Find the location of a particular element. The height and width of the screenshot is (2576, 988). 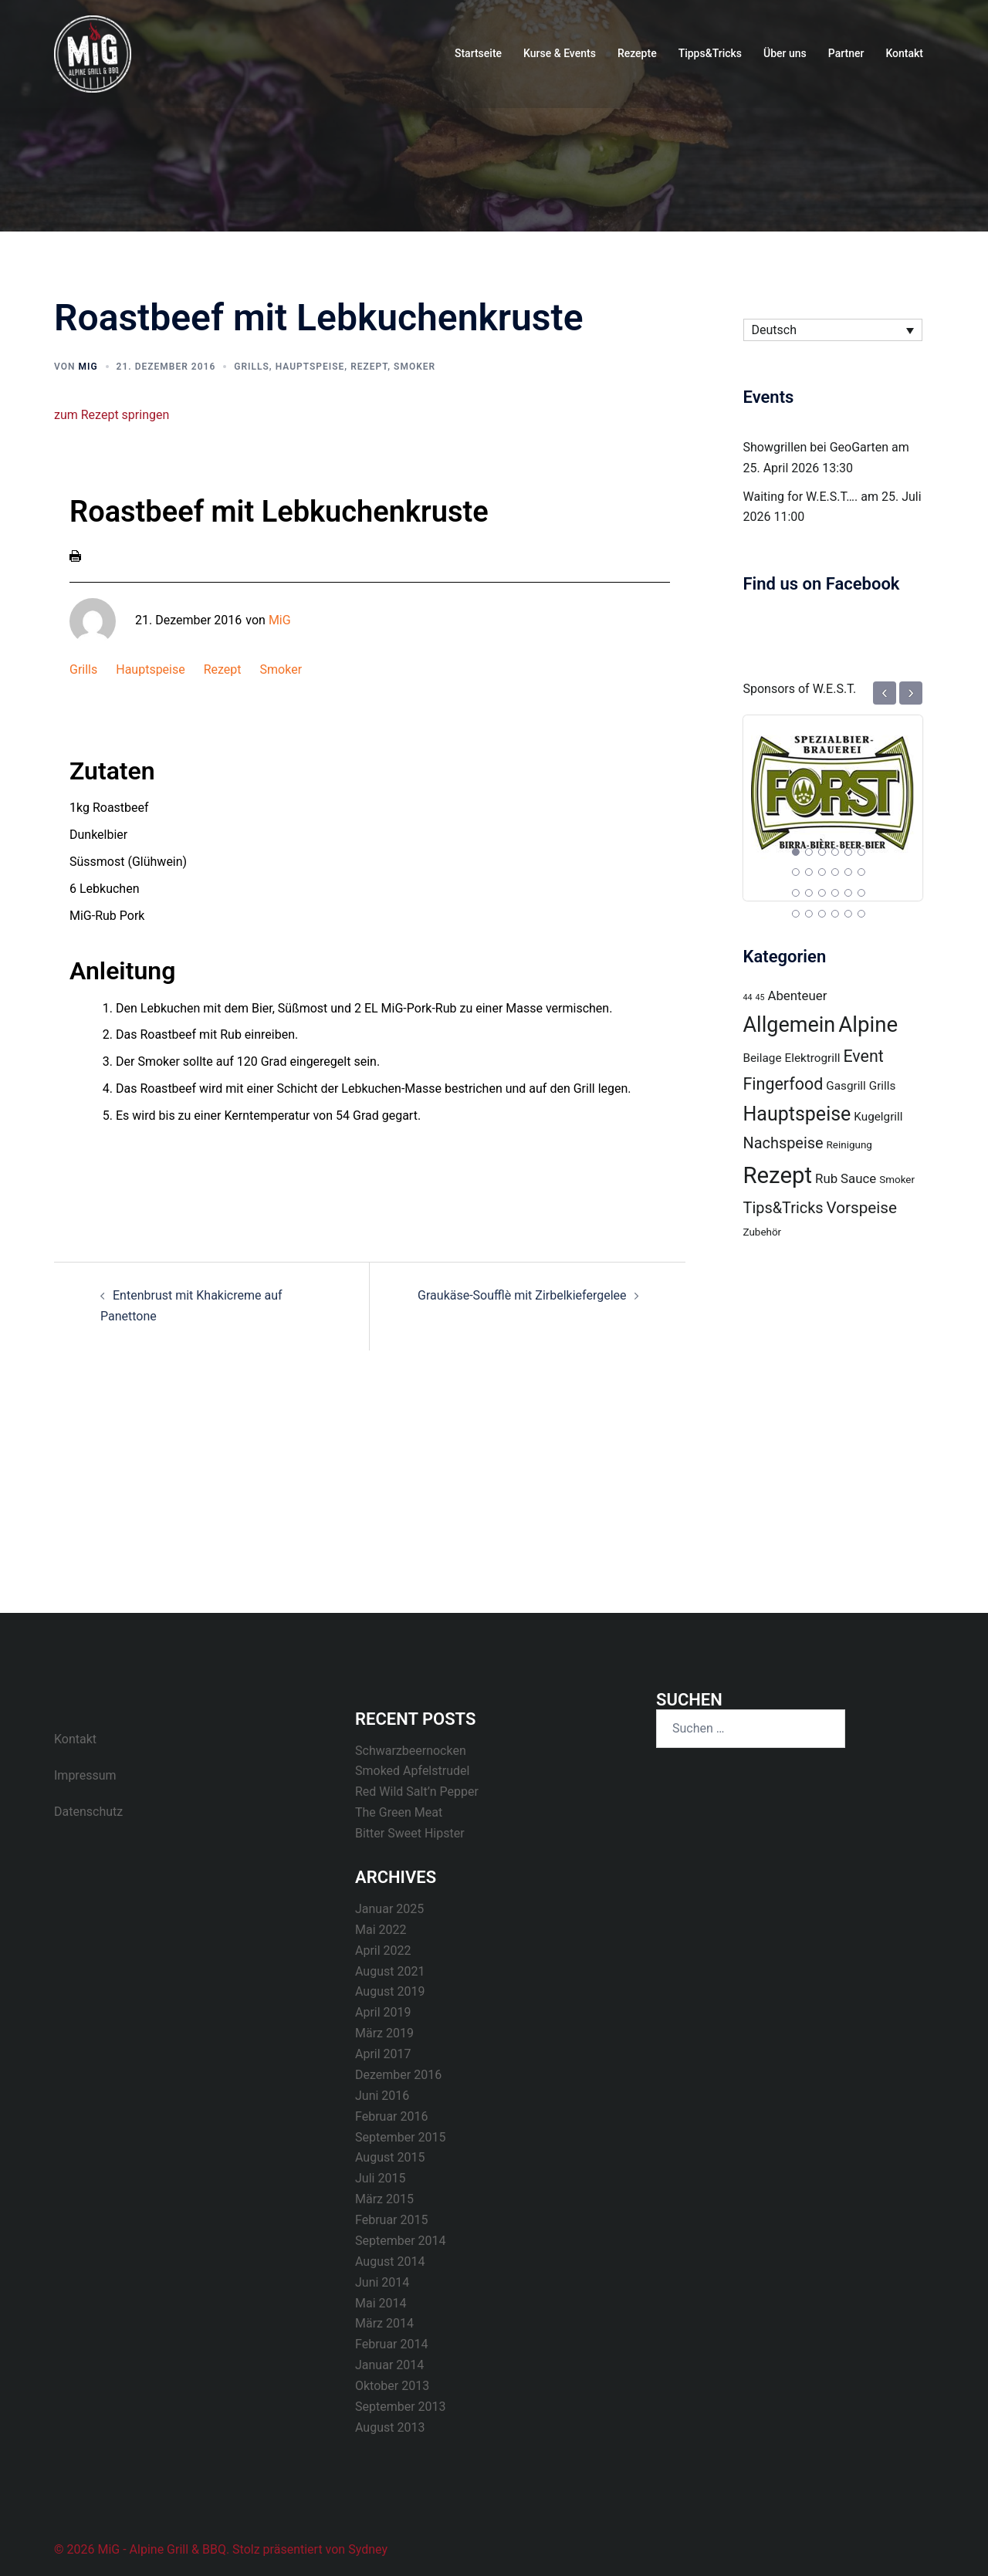

Februar 2014 is located at coordinates (391, 2344).